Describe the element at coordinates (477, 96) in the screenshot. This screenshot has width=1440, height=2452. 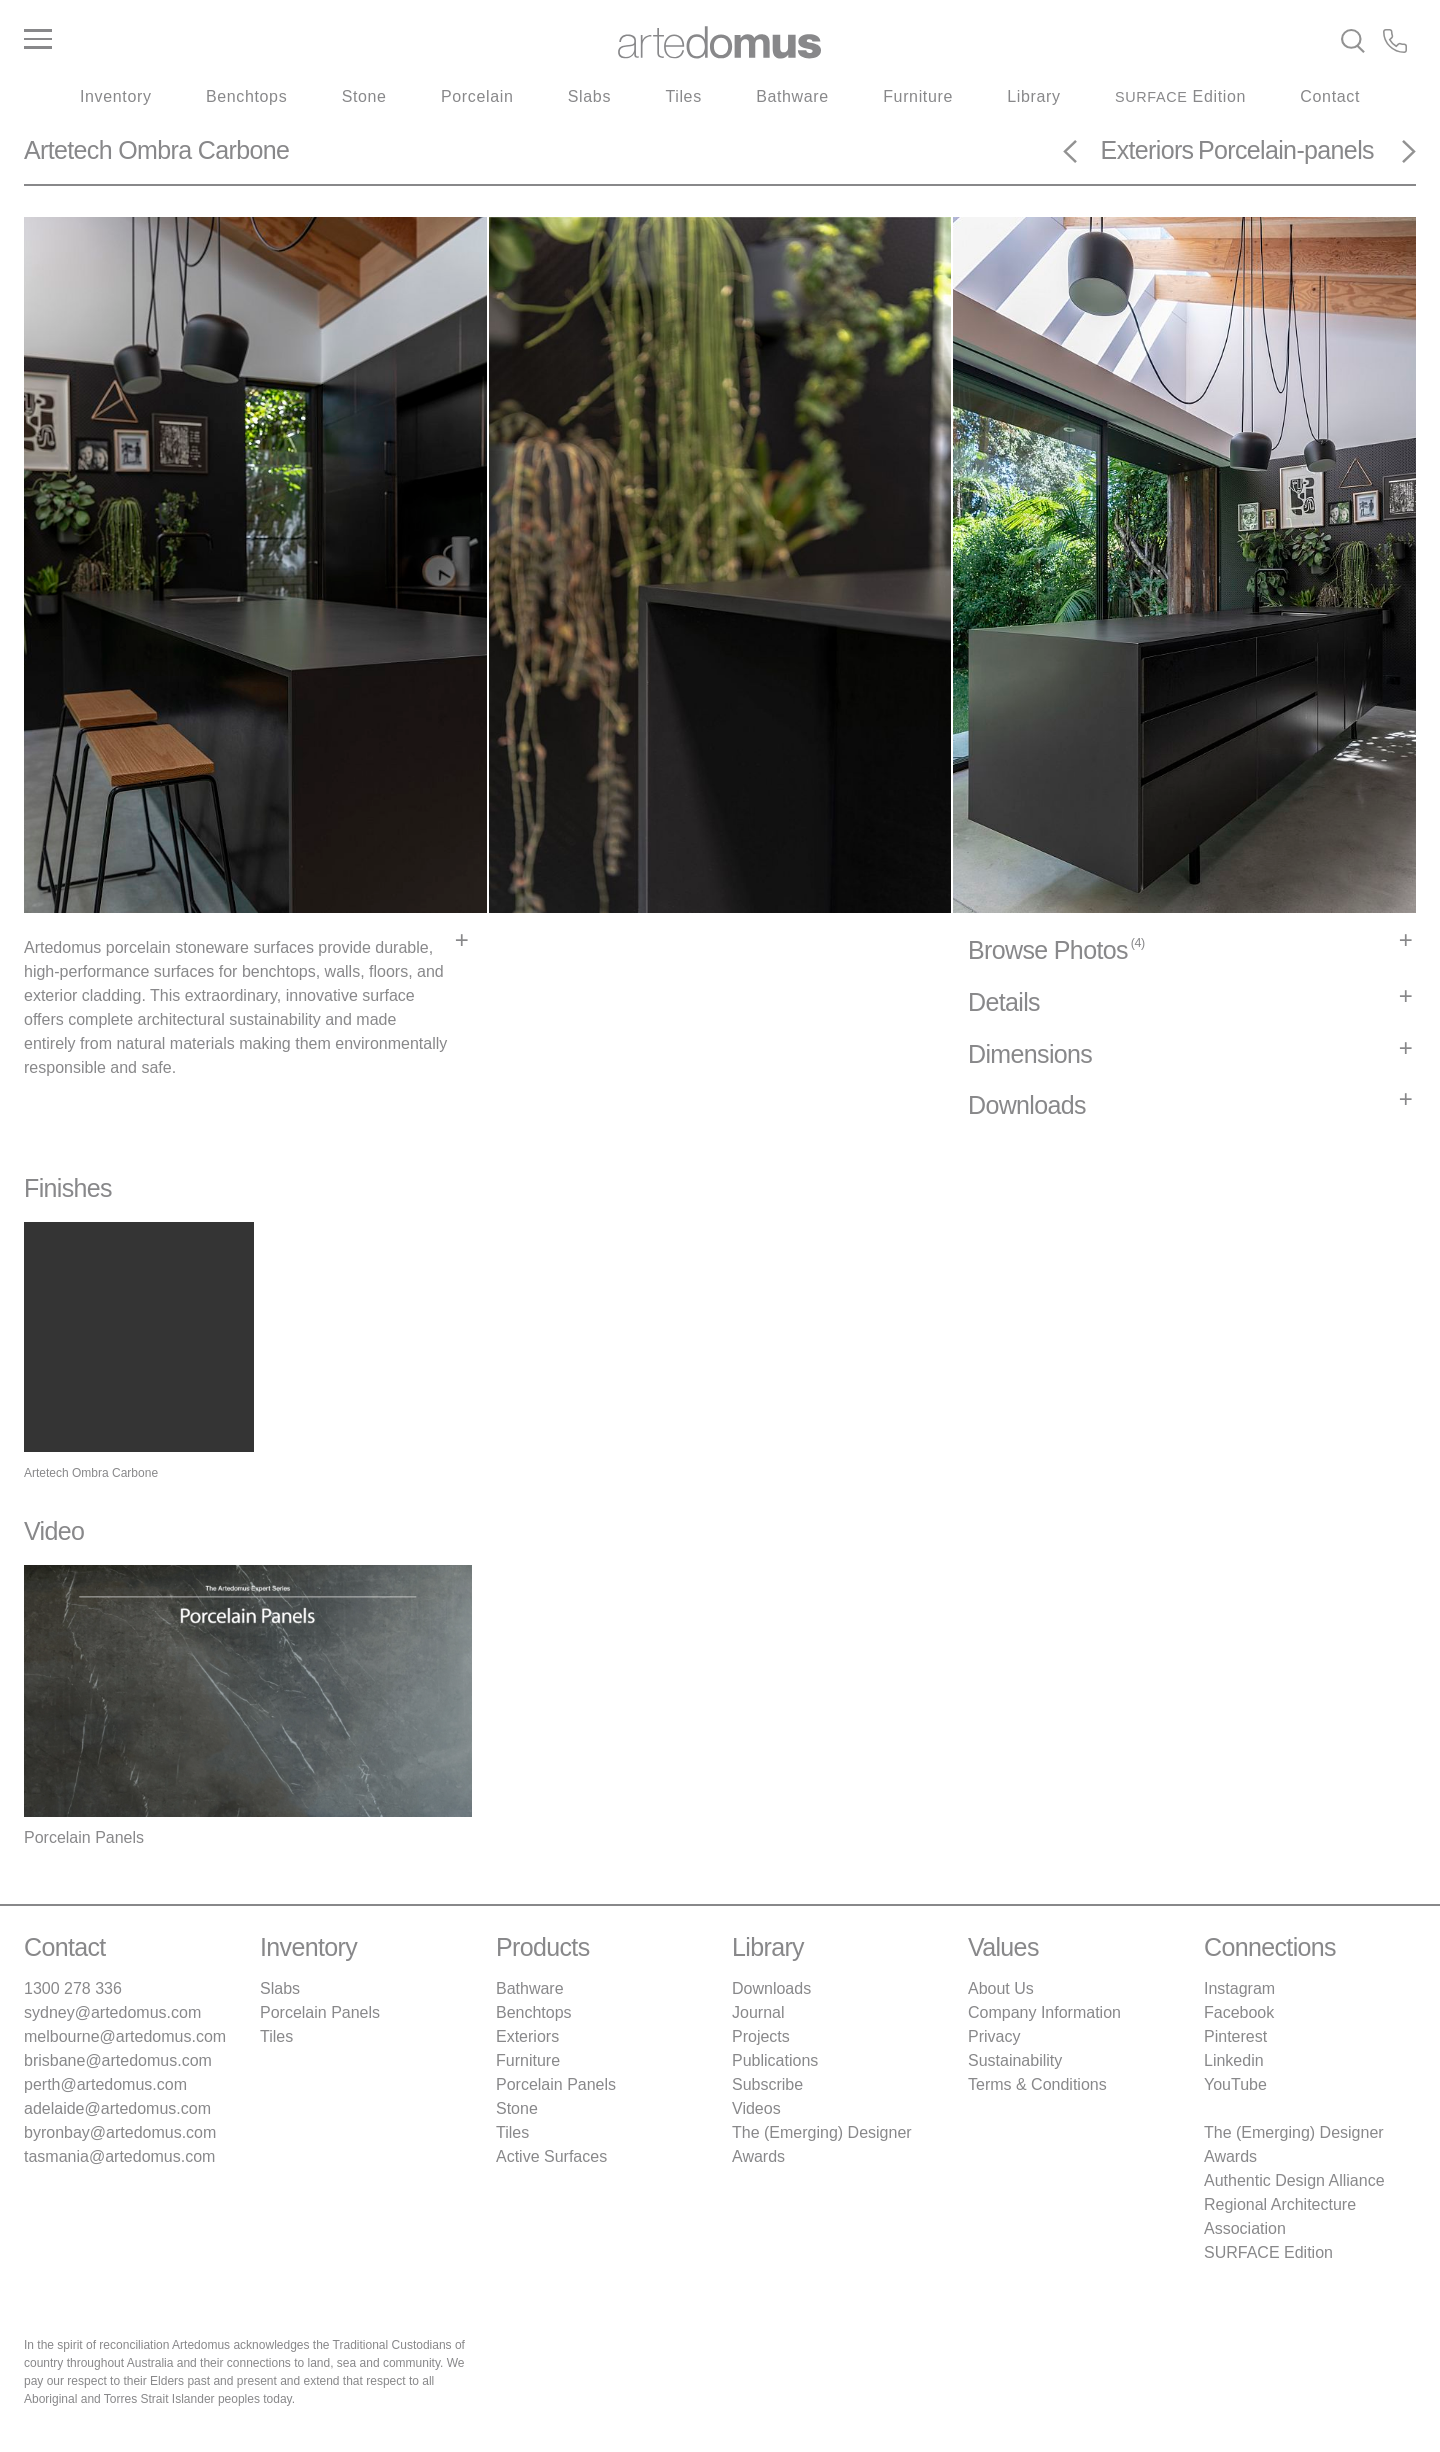
I see `Porcelain` at that location.